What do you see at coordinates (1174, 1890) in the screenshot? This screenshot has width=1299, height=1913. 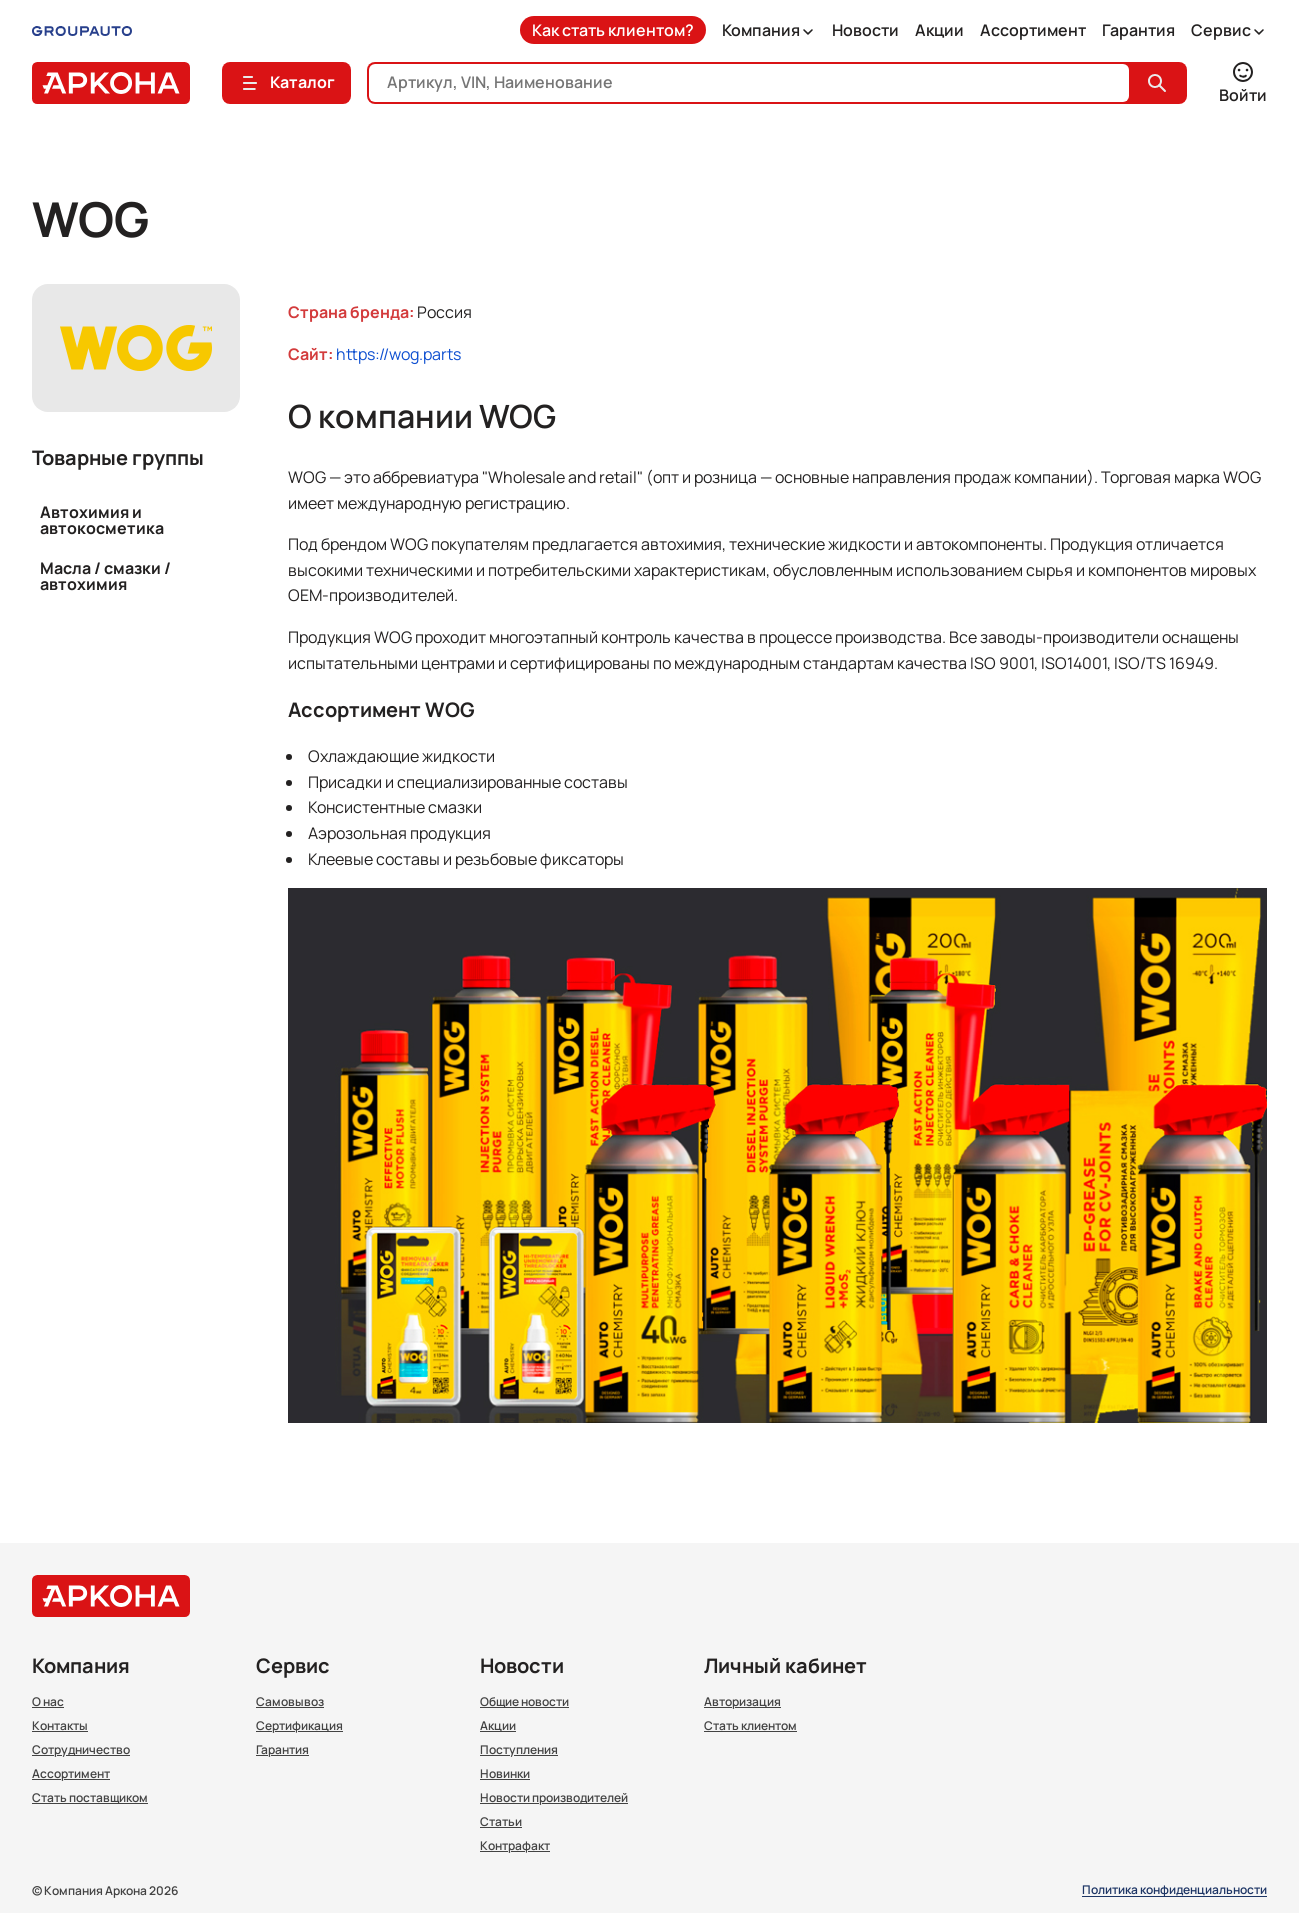 I see `Политика конфиденциальности` at bounding box center [1174, 1890].